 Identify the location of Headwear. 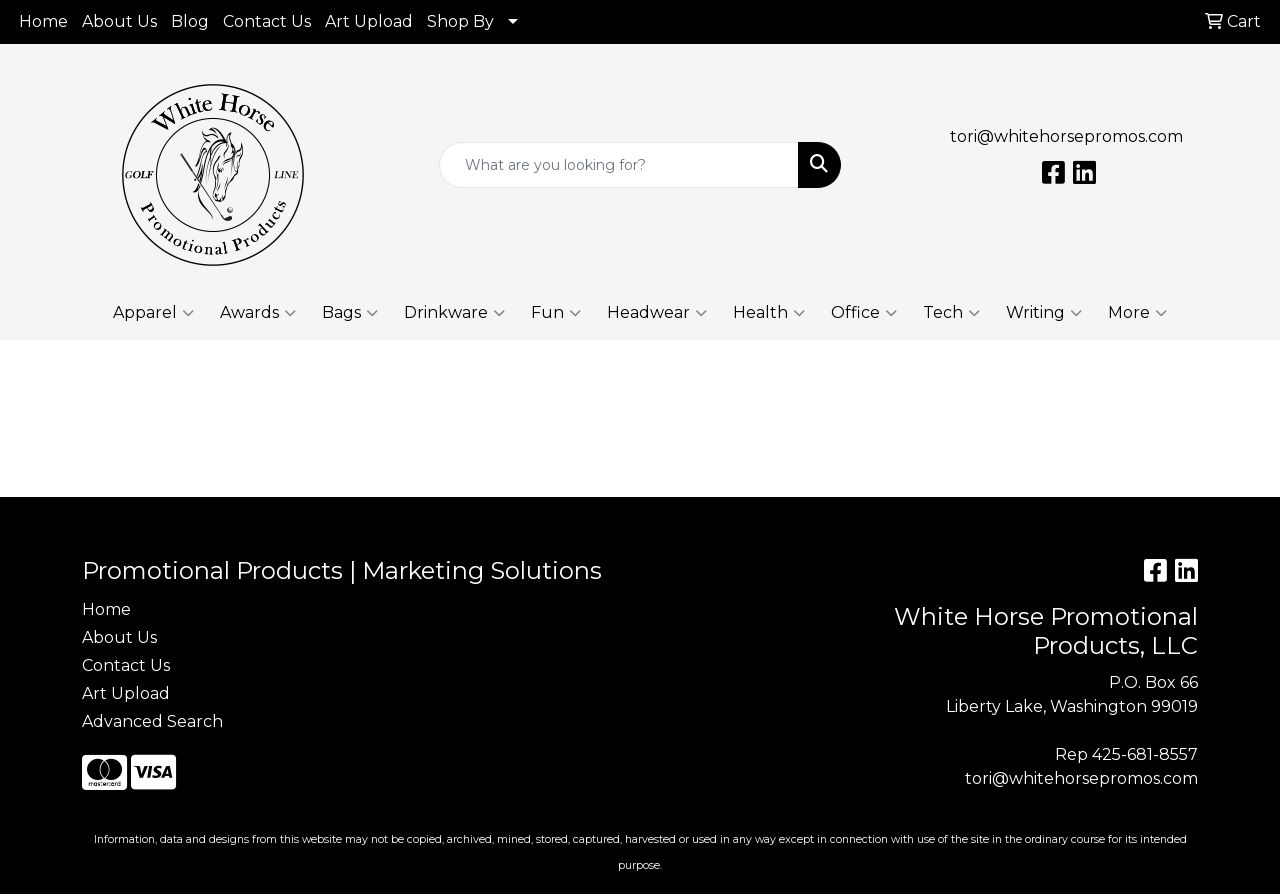
(657, 313).